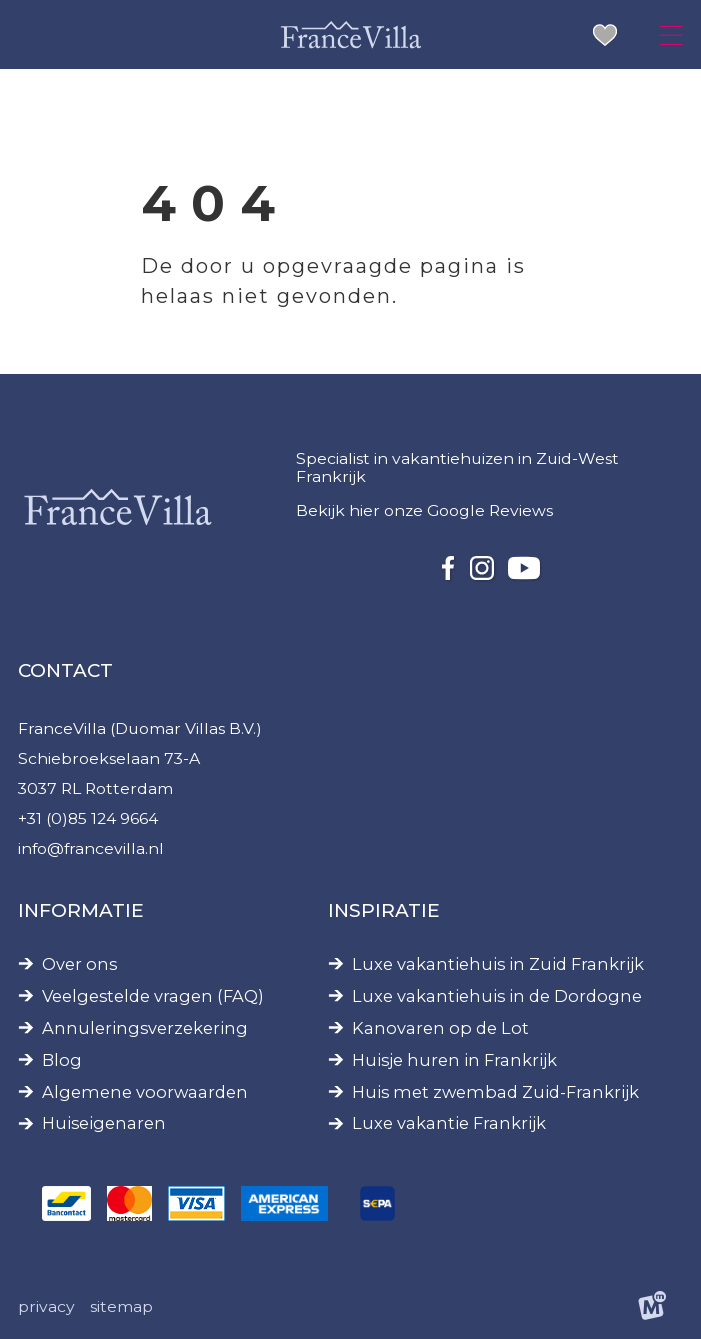 The width and height of the screenshot is (701, 1339). I want to click on Luxe vakantiehuis in Zuid Frankrijk, so click(498, 964).